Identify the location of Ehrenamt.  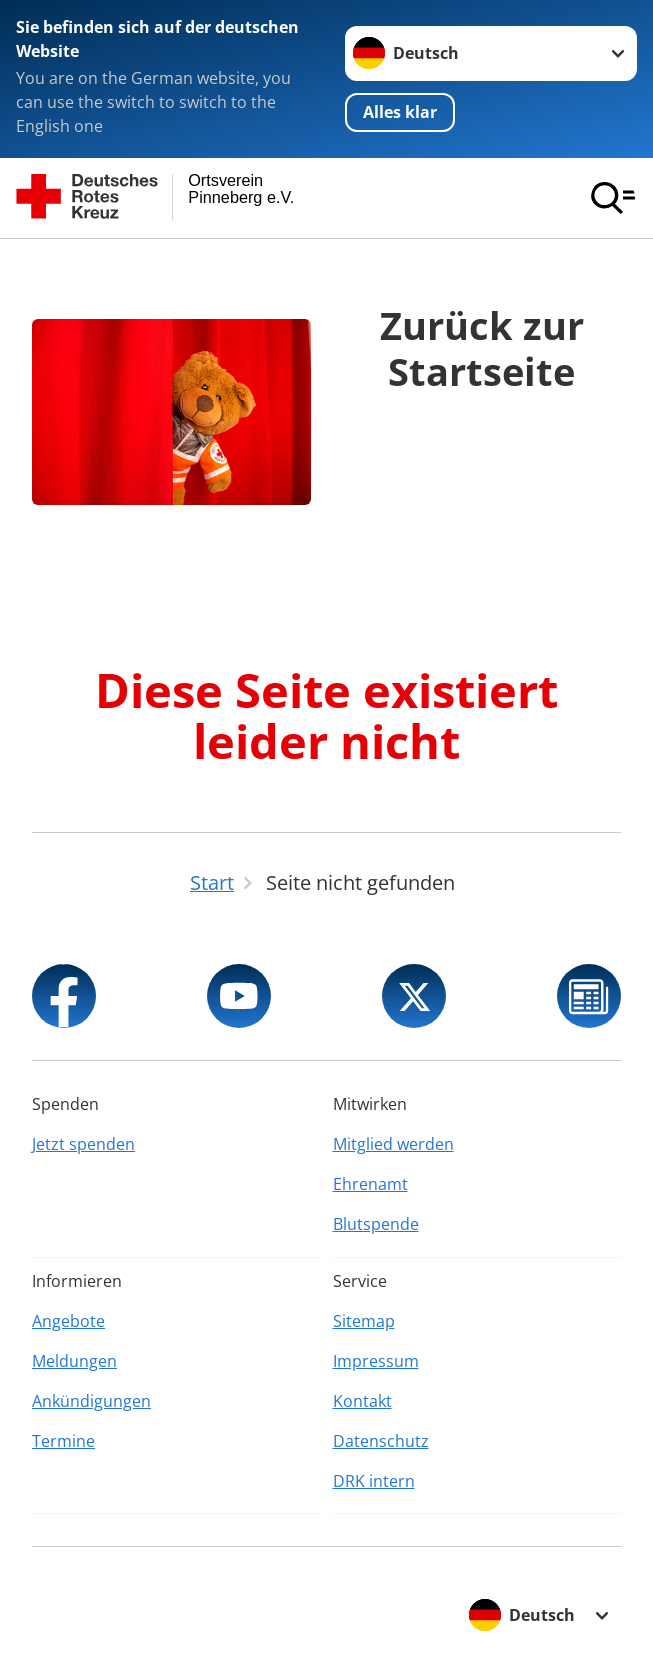
(370, 1184).